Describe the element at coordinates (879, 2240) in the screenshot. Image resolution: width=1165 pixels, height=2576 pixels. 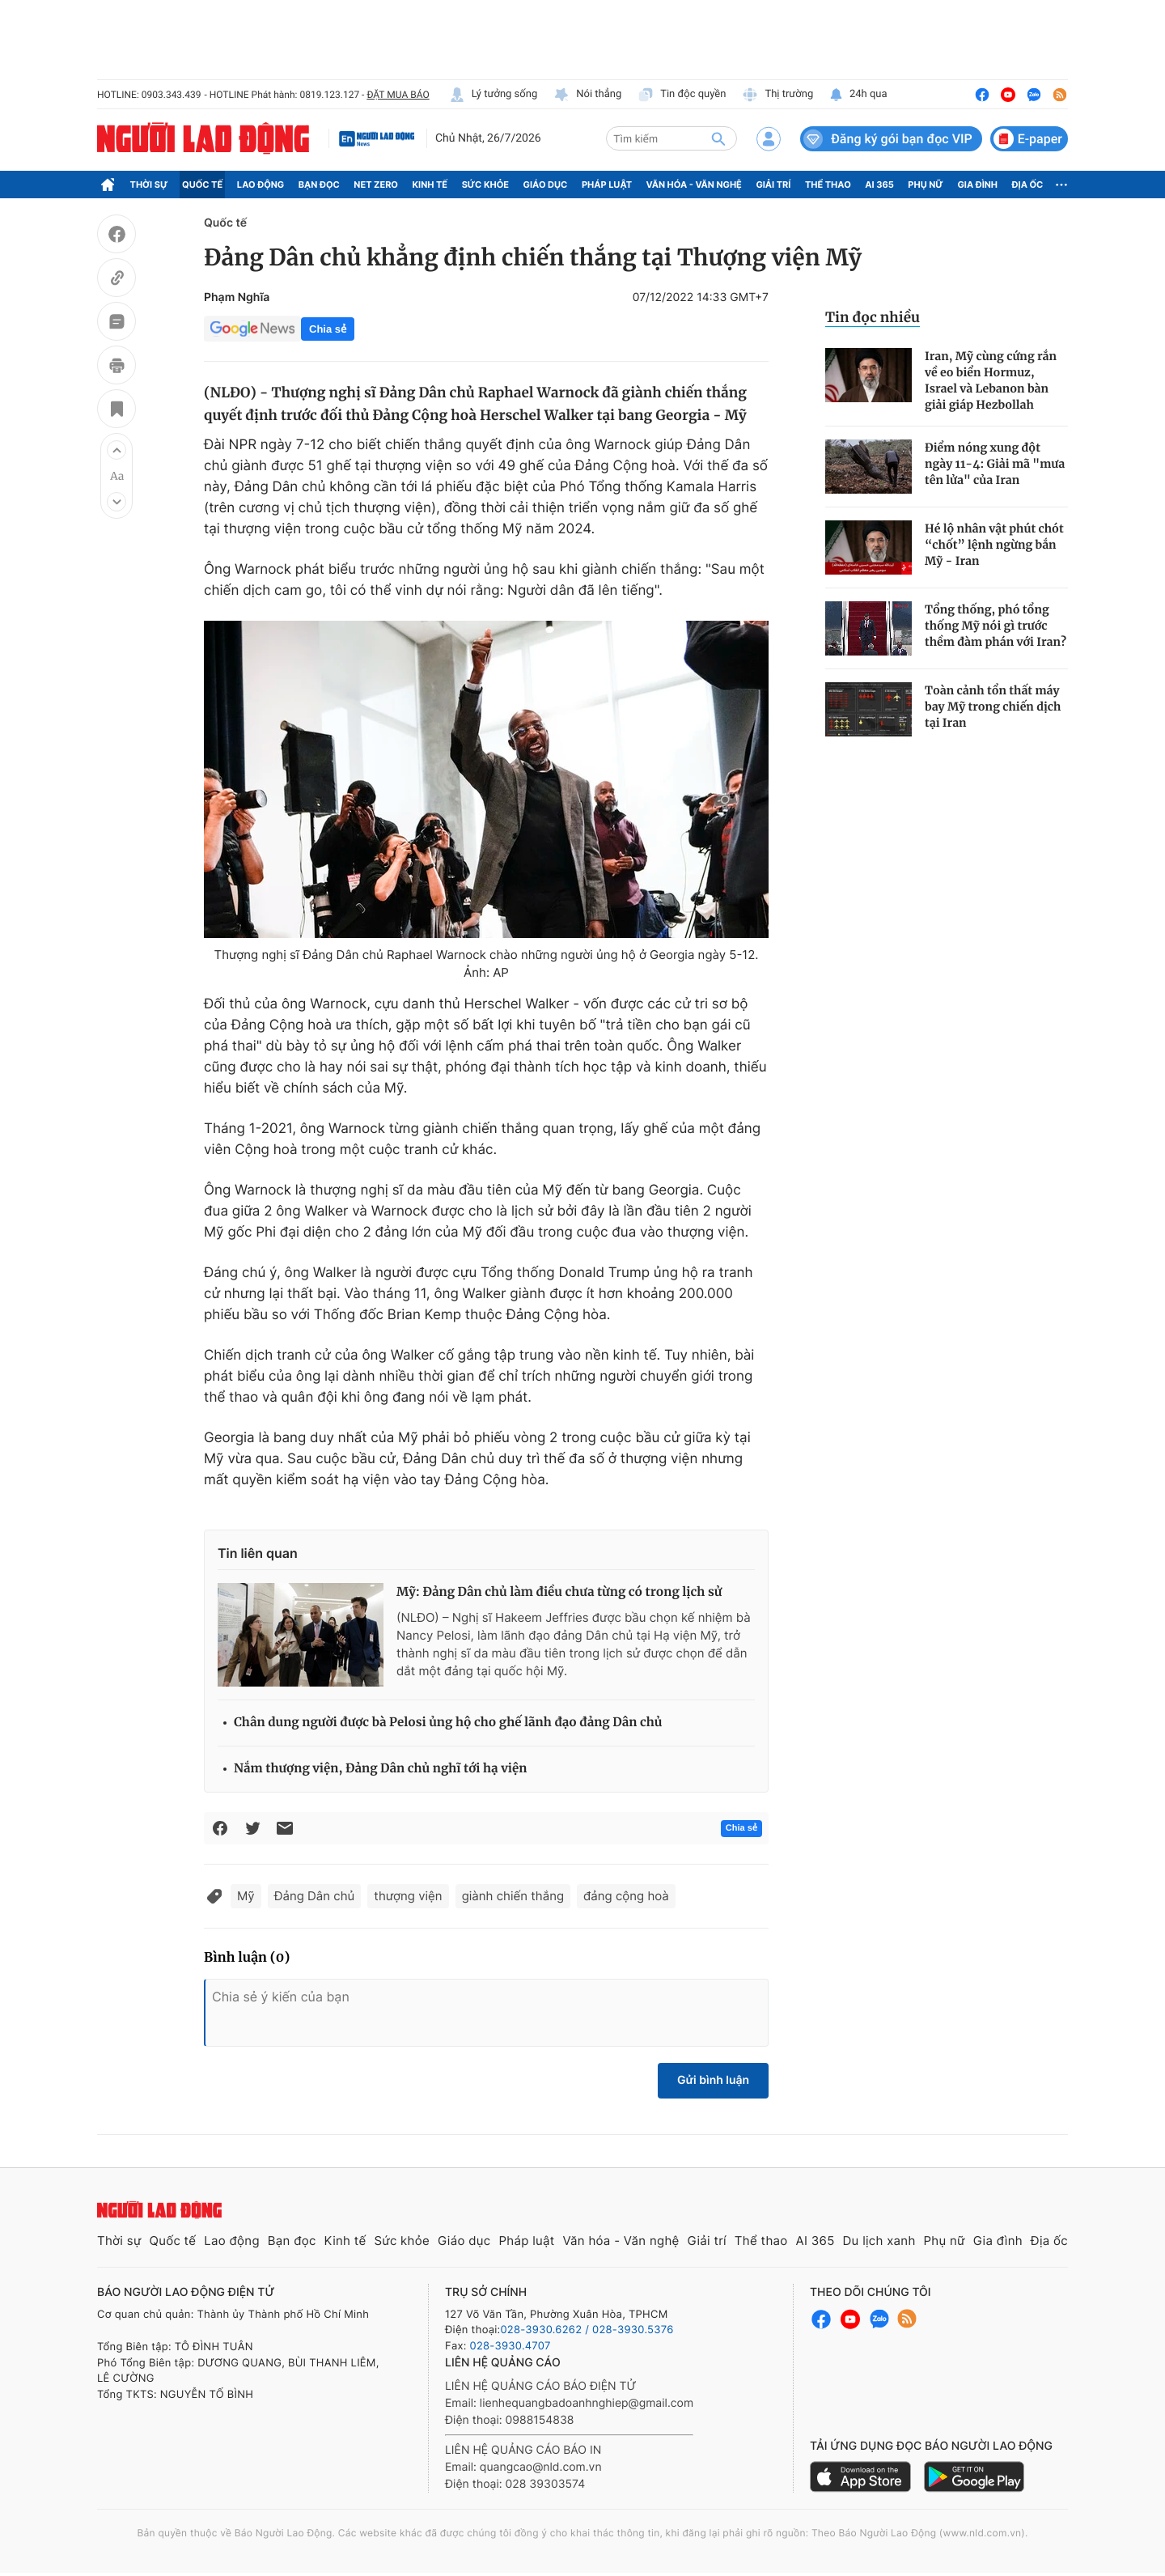
I see `Du lịch xanh` at that location.